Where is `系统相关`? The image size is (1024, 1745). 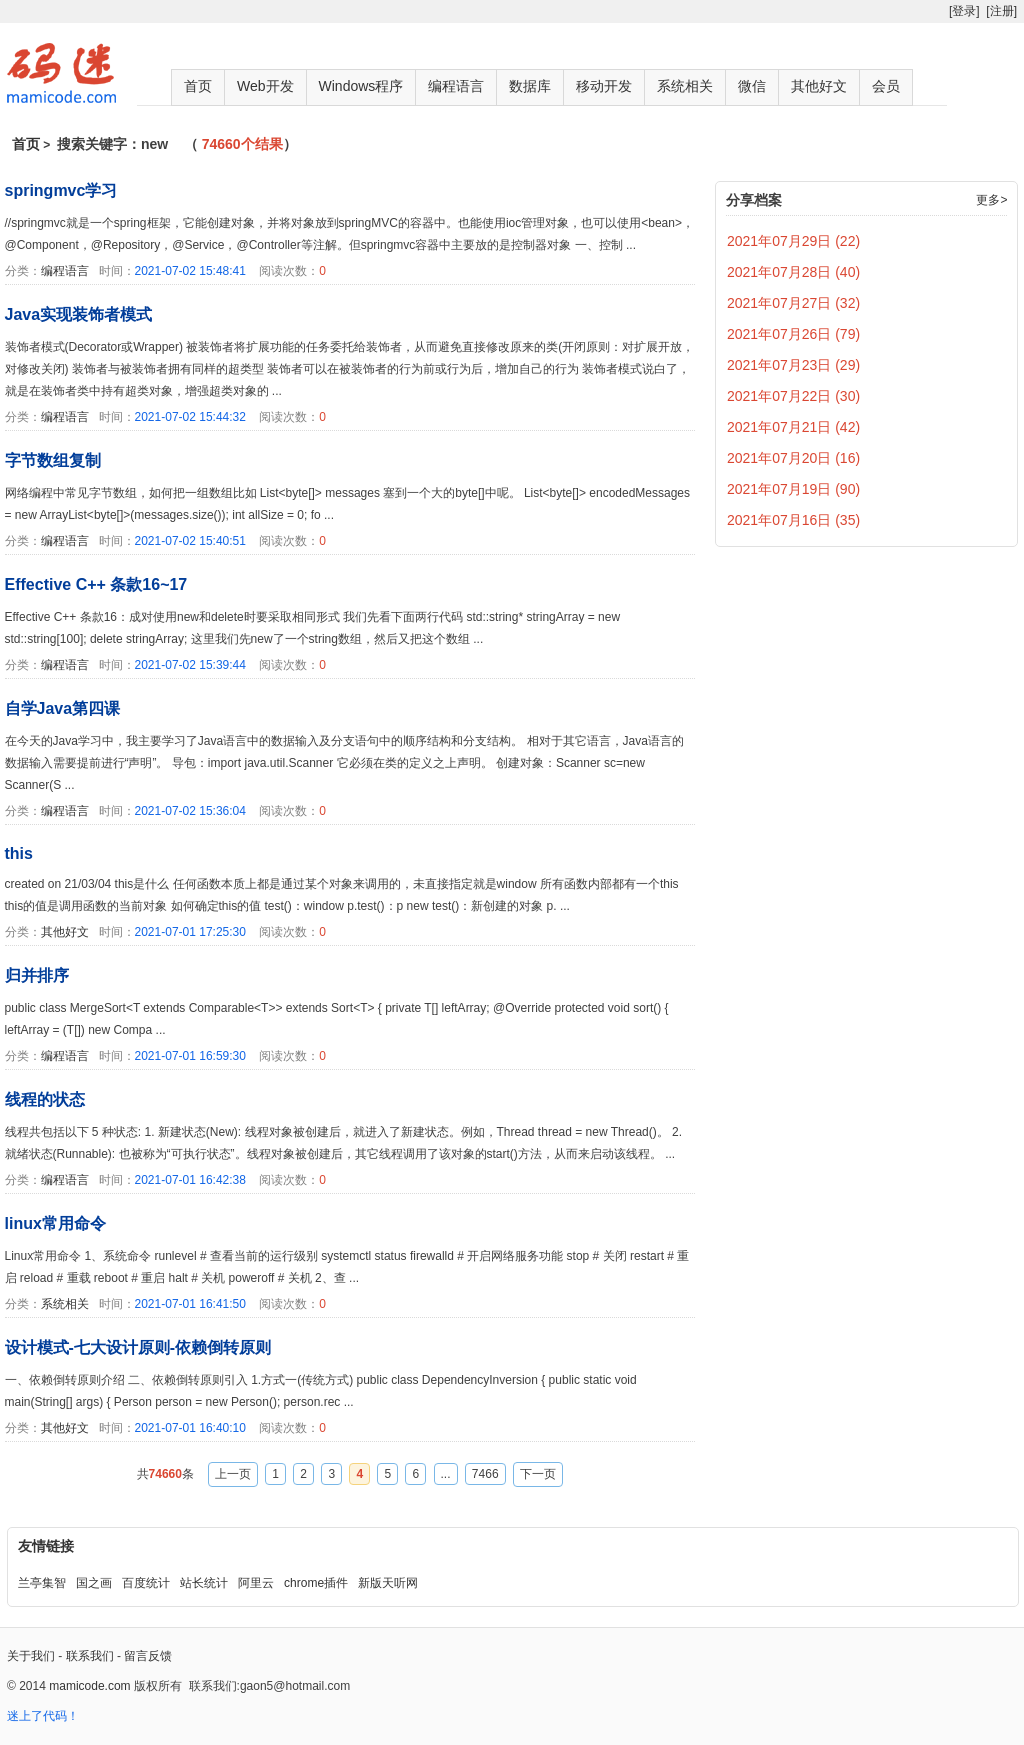
系统相关 is located at coordinates (685, 86).